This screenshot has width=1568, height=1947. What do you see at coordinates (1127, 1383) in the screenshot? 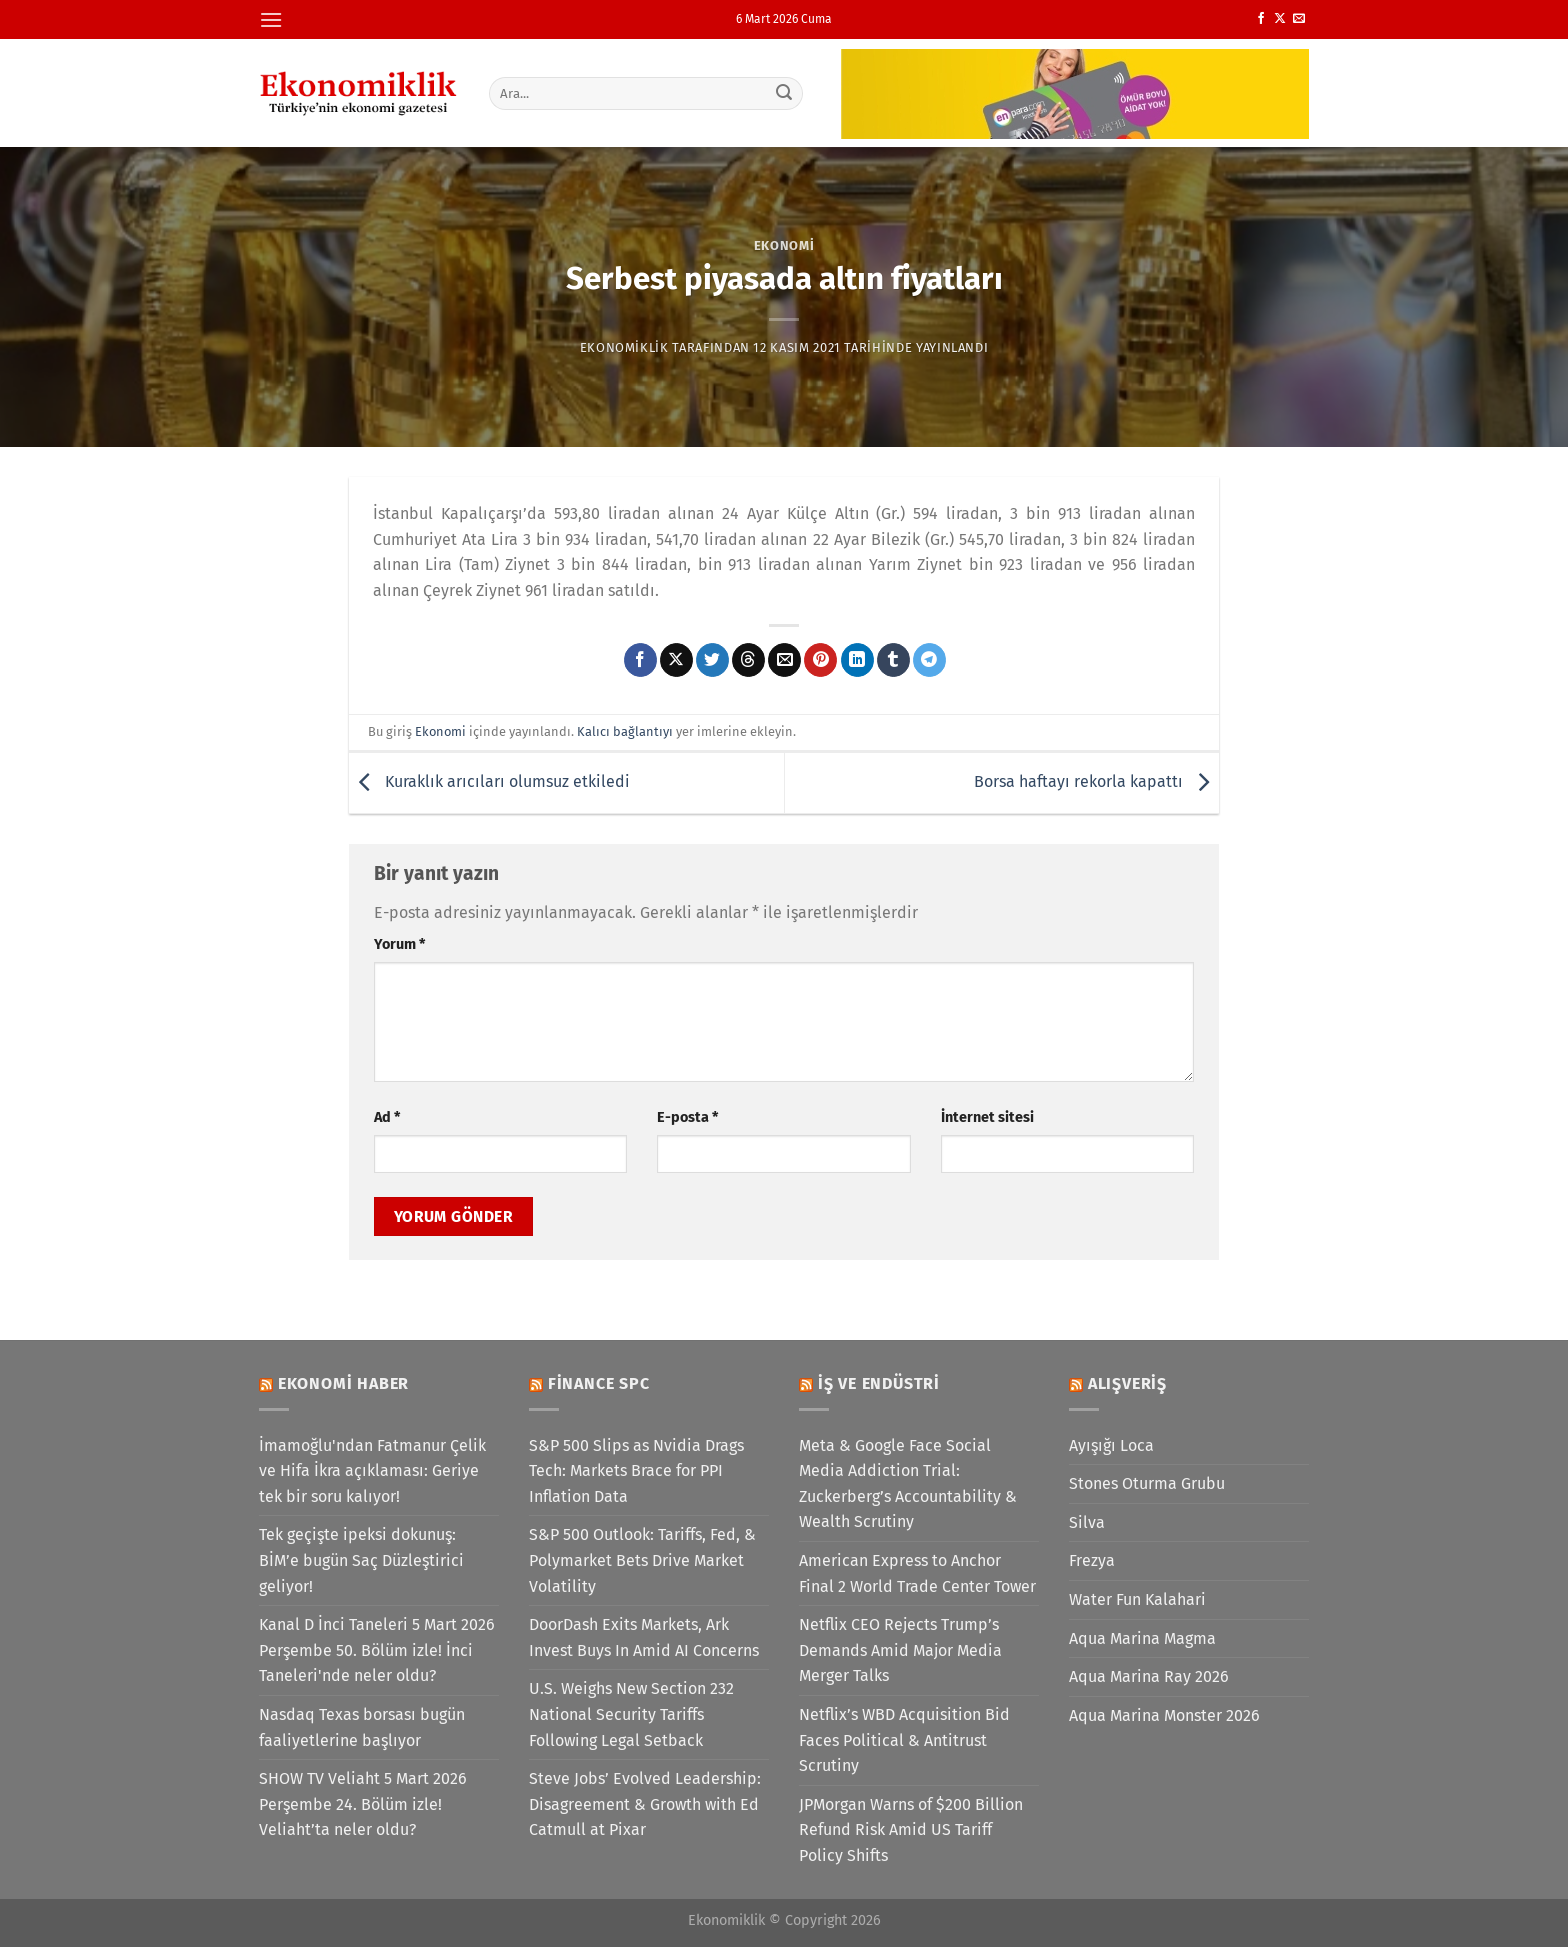
I see `Alışveriş` at bounding box center [1127, 1383].